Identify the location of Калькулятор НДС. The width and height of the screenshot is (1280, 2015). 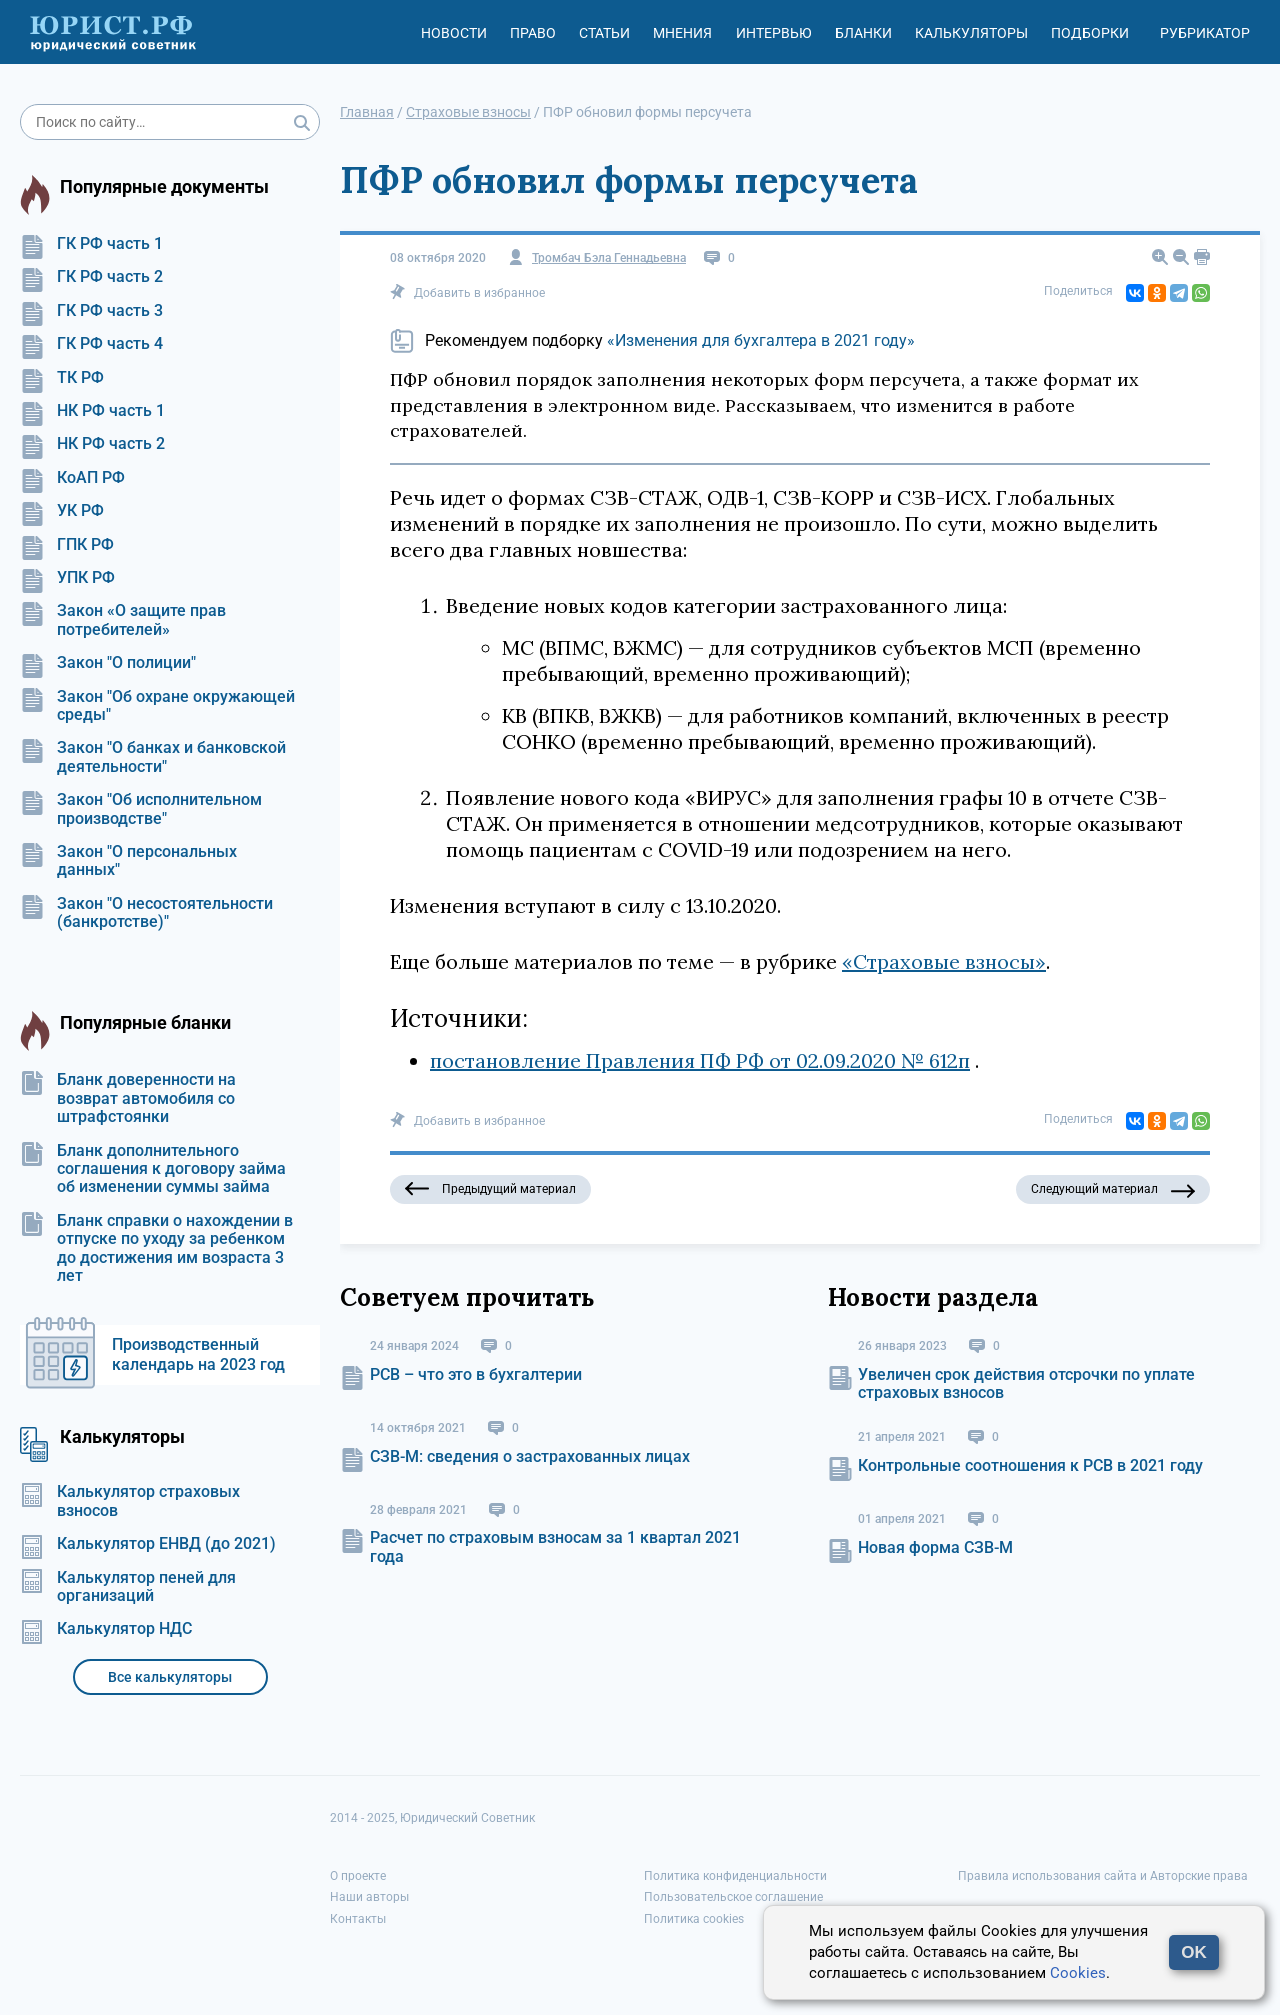
(106, 1629).